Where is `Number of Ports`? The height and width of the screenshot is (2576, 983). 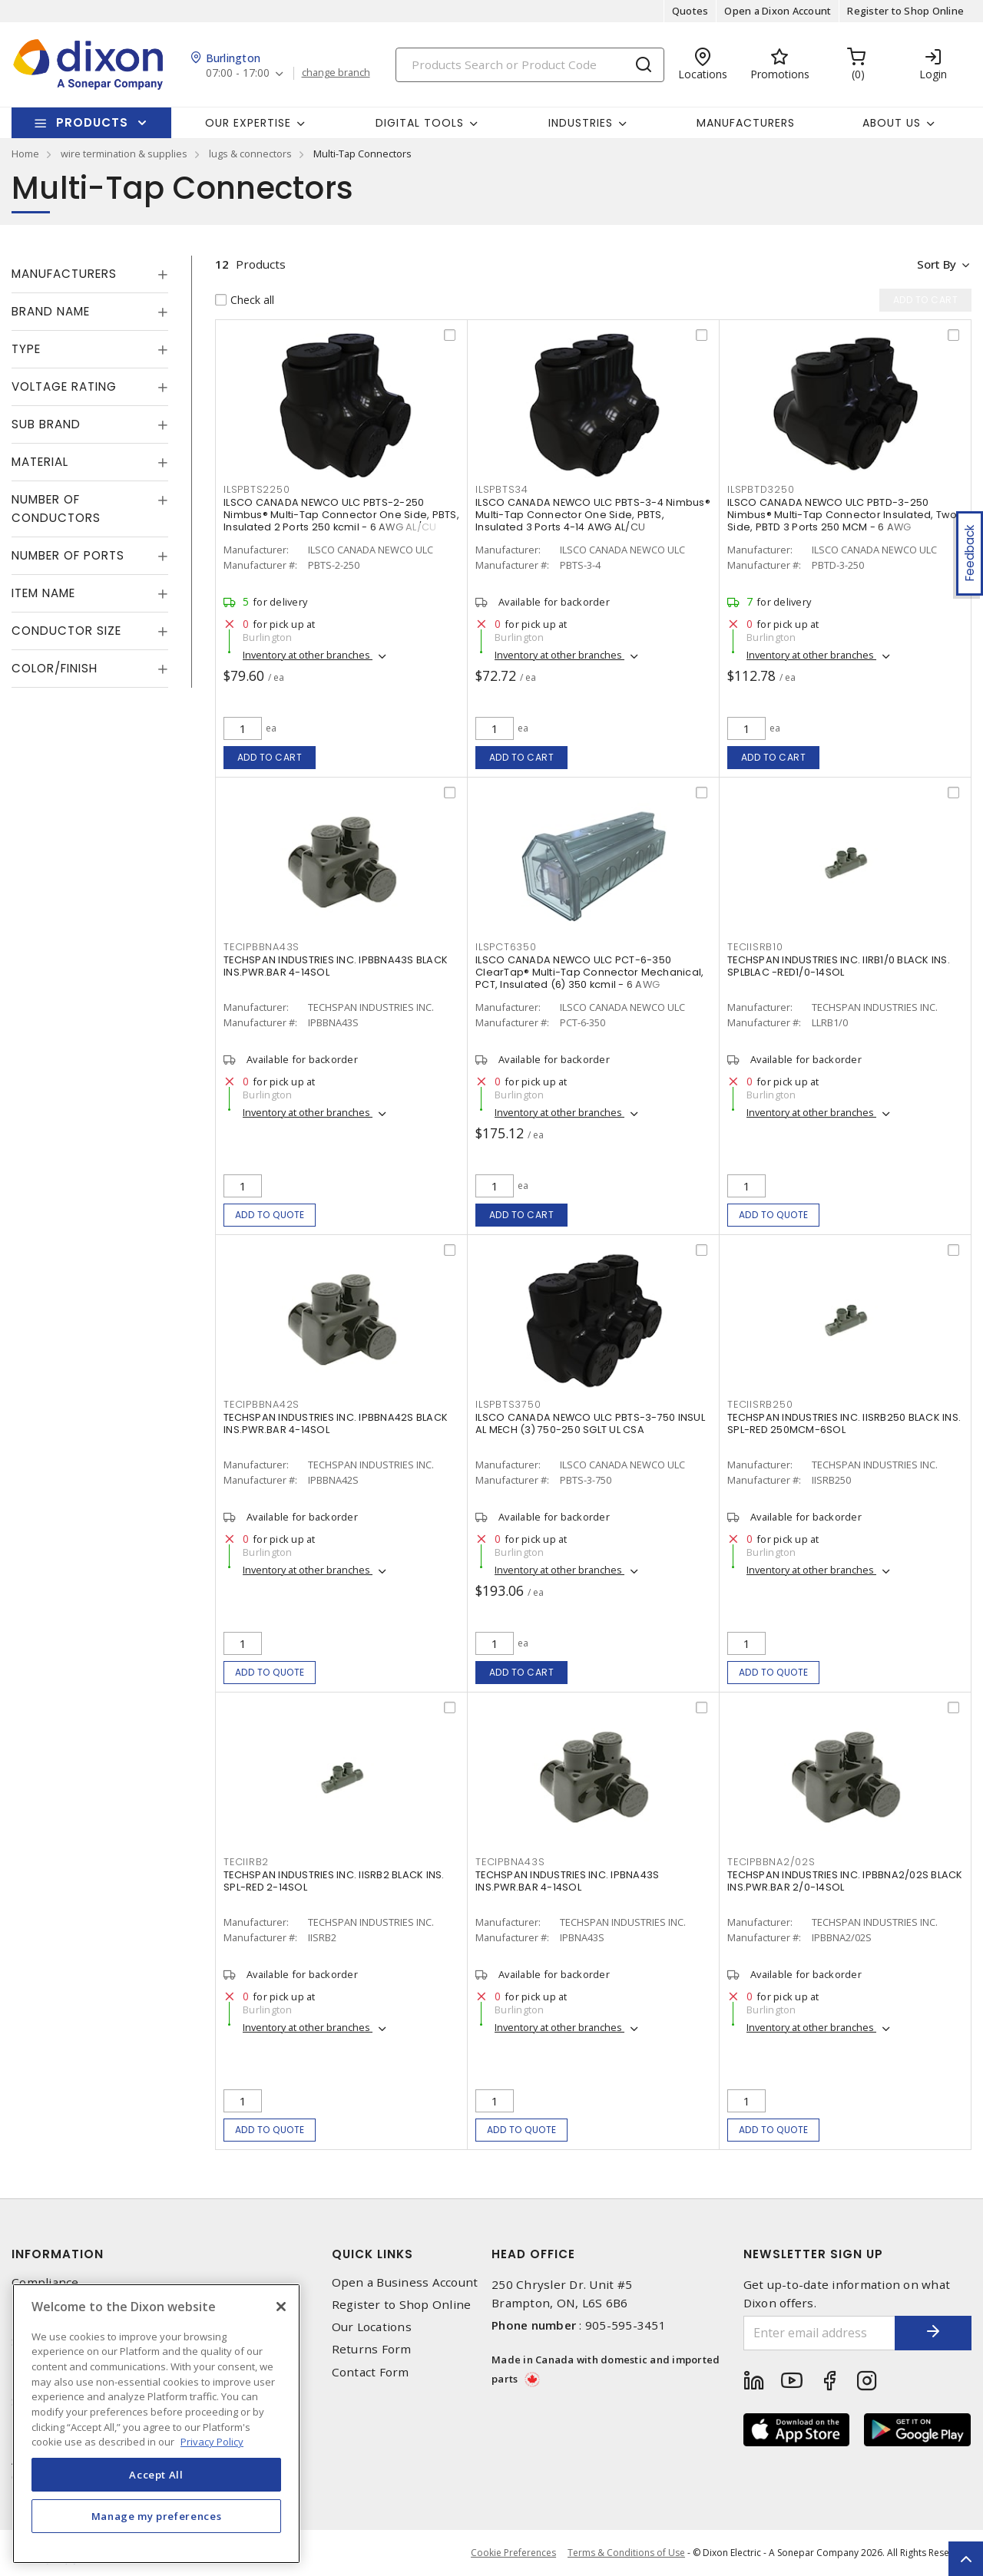
Number of Ports is located at coordinates (68, 555).